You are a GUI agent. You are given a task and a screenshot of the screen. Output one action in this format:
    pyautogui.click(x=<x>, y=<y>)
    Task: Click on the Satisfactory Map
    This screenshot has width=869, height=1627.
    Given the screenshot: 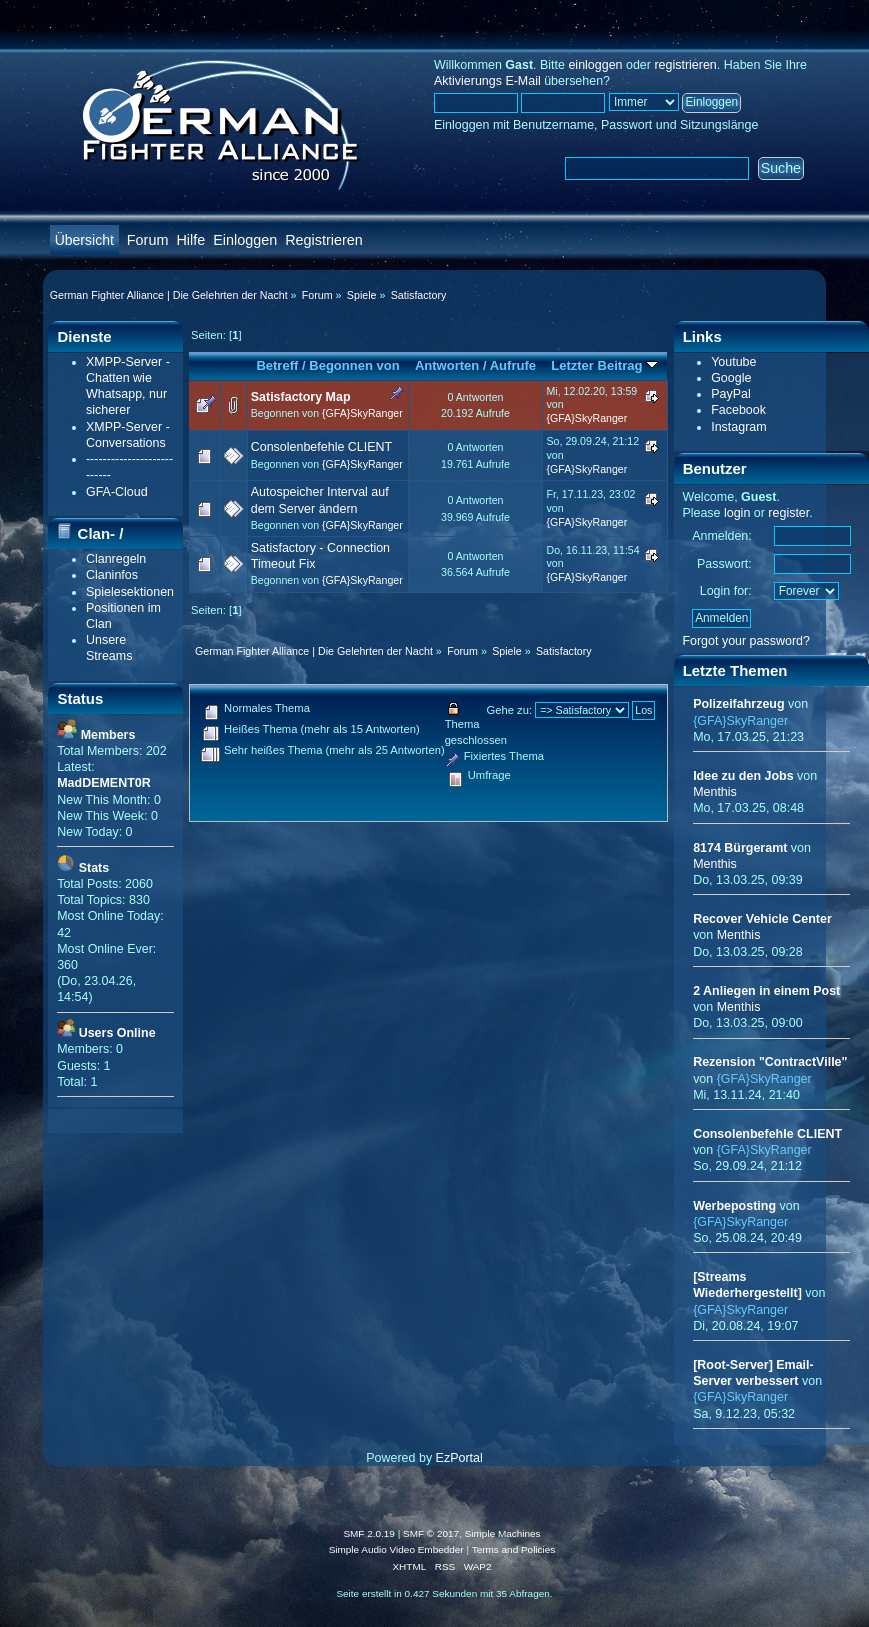 What is the action you would take?
    pyautogui.click(x=301, y=397)
    